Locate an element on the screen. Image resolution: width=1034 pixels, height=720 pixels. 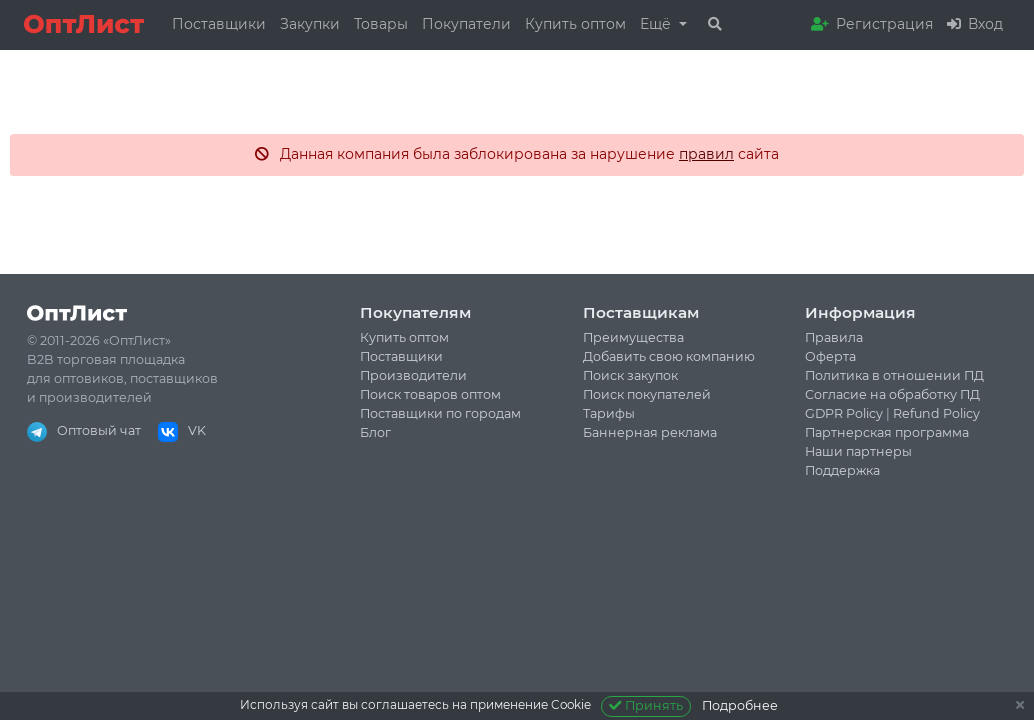
Согласие на обработку ПД is located at coordinates (892, 394).